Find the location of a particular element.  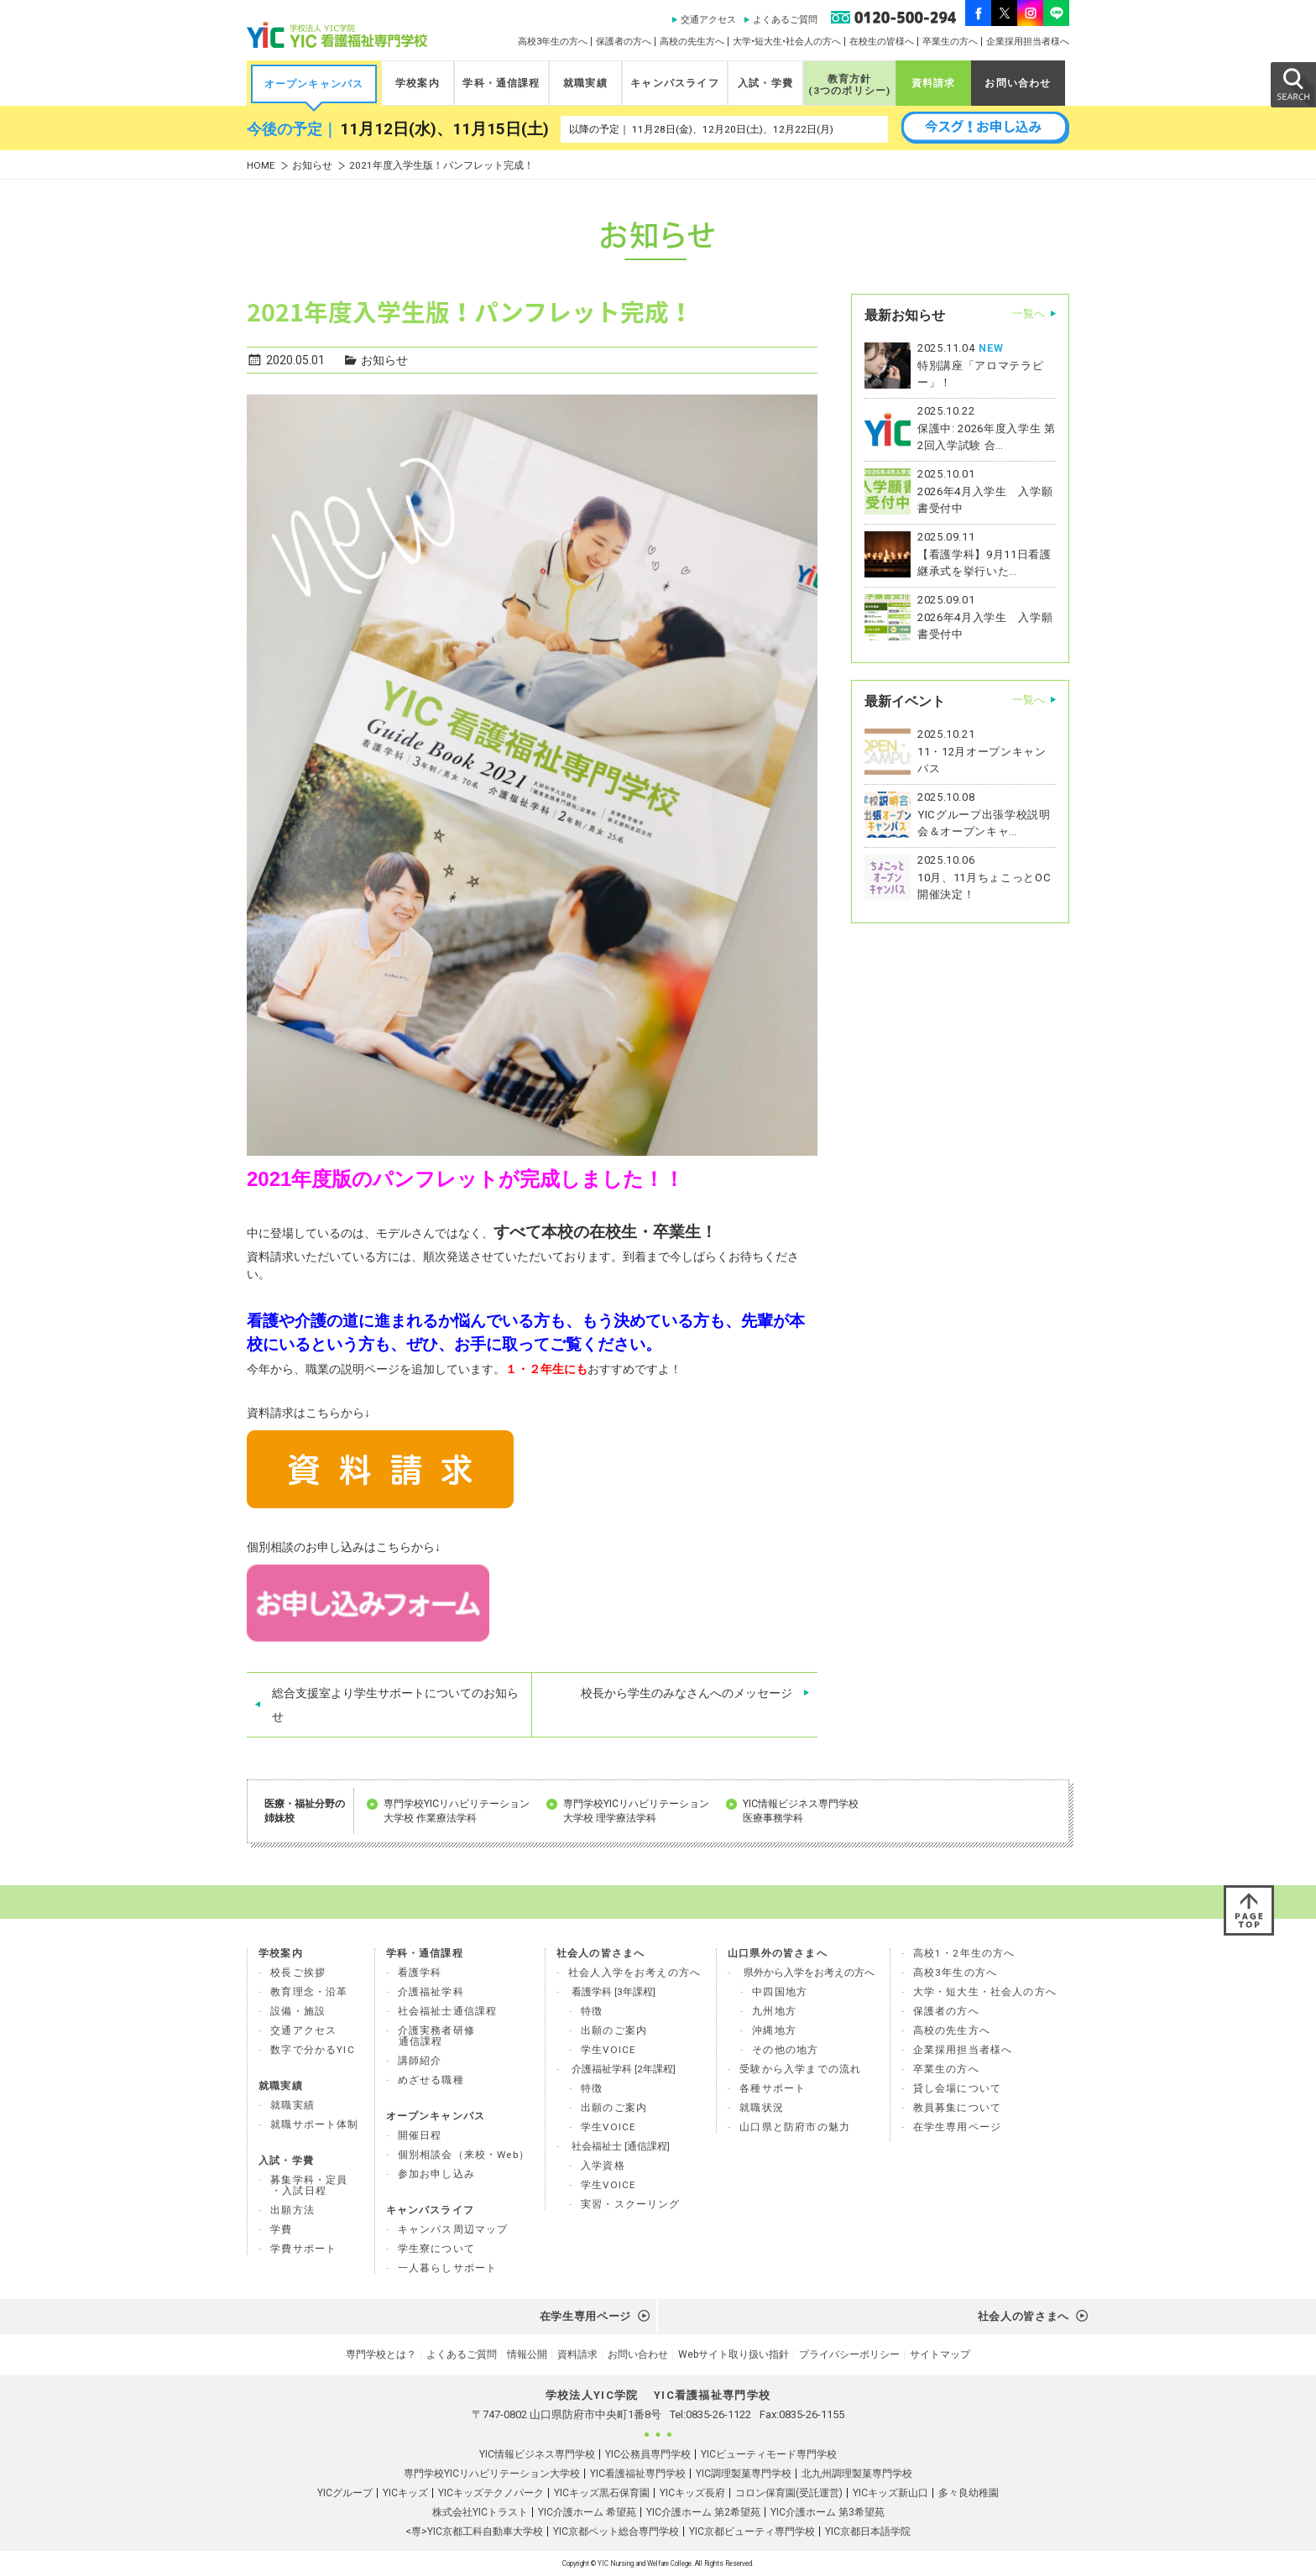

在校生の皆様へ is located at coordinates (881, 41).